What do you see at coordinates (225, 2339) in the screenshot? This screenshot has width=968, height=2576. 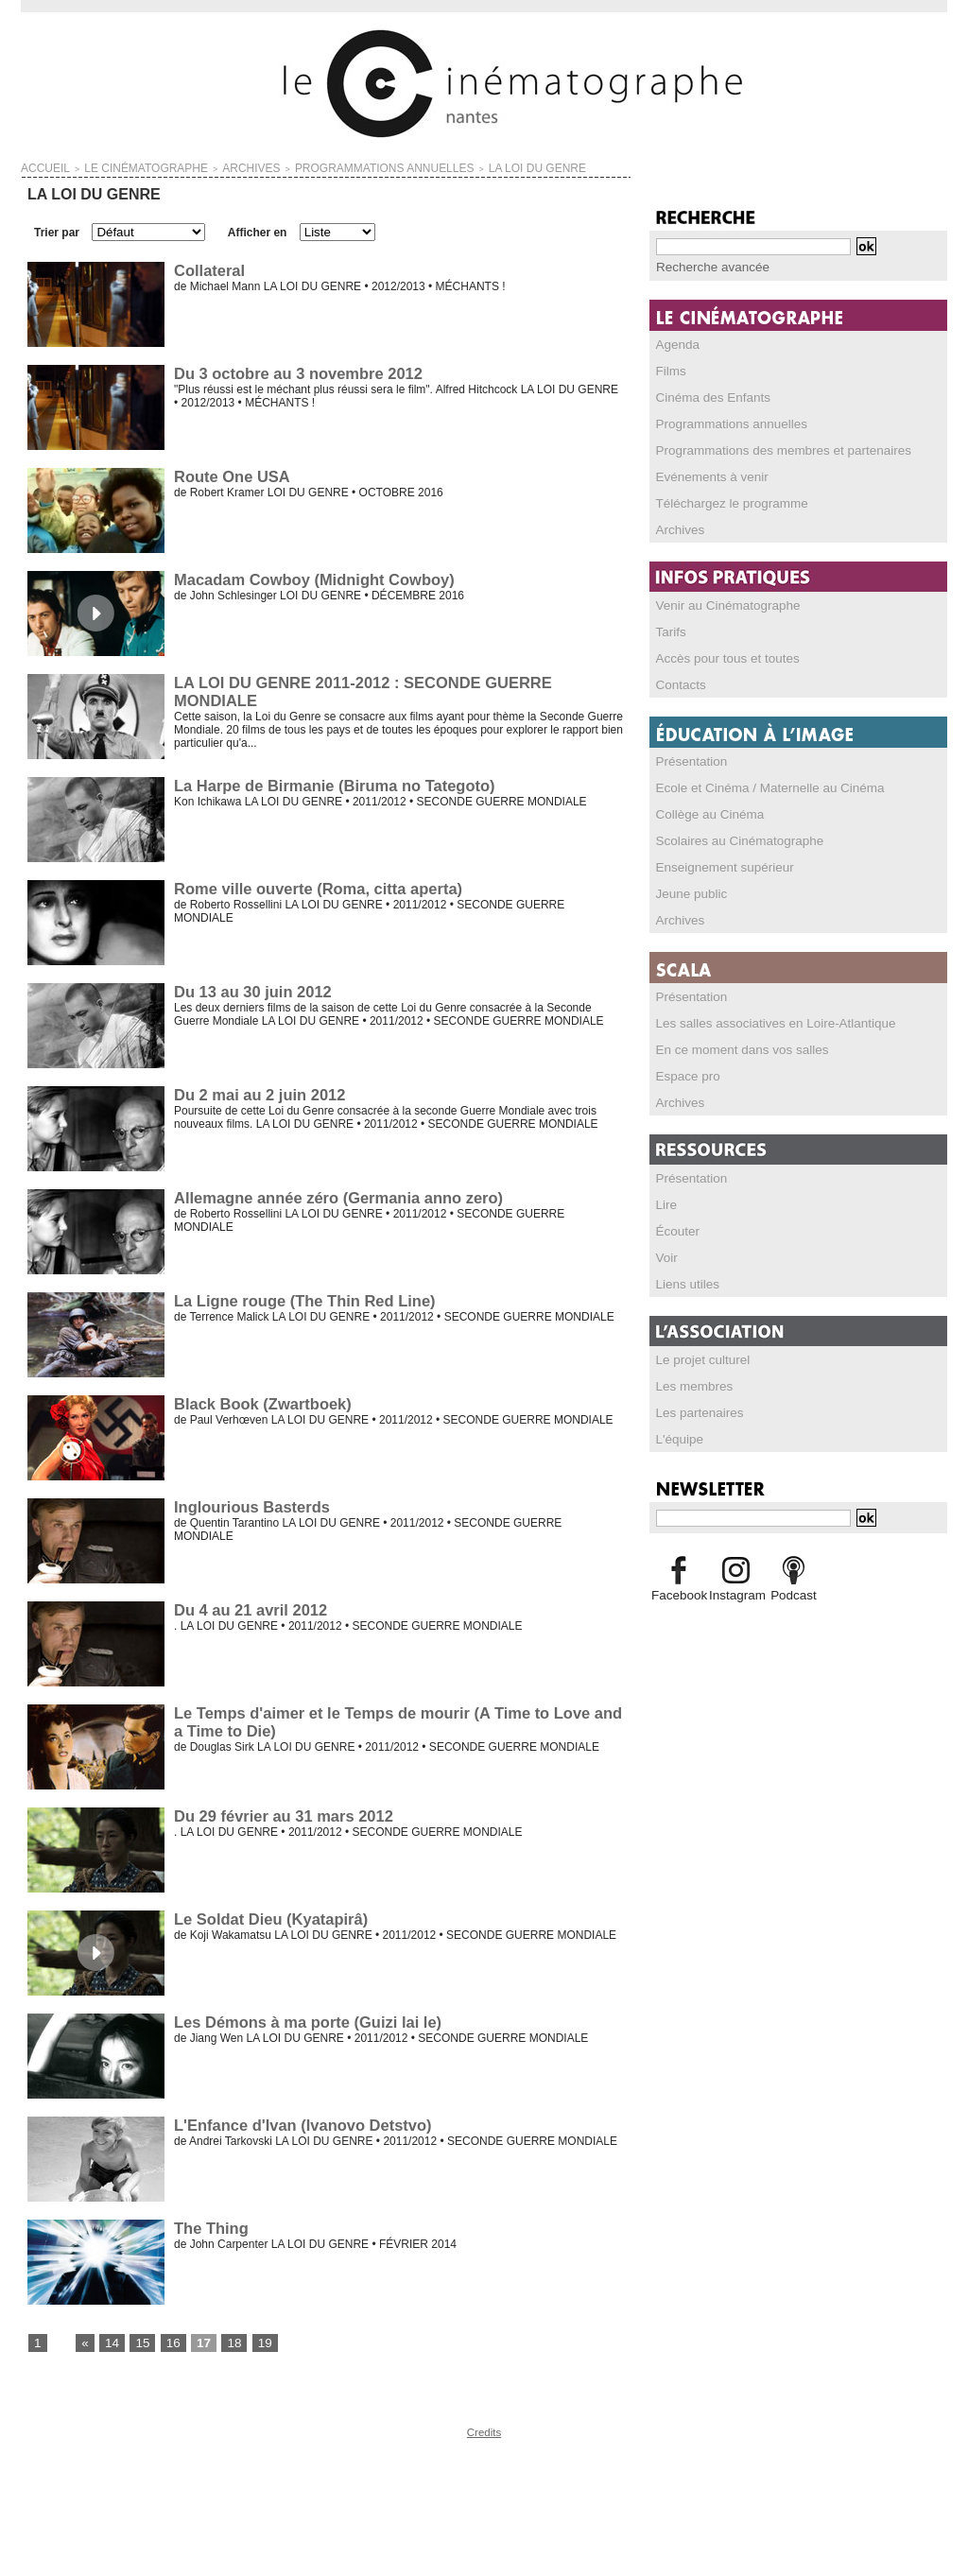 I see `18` at bounding box center [225, 2339].